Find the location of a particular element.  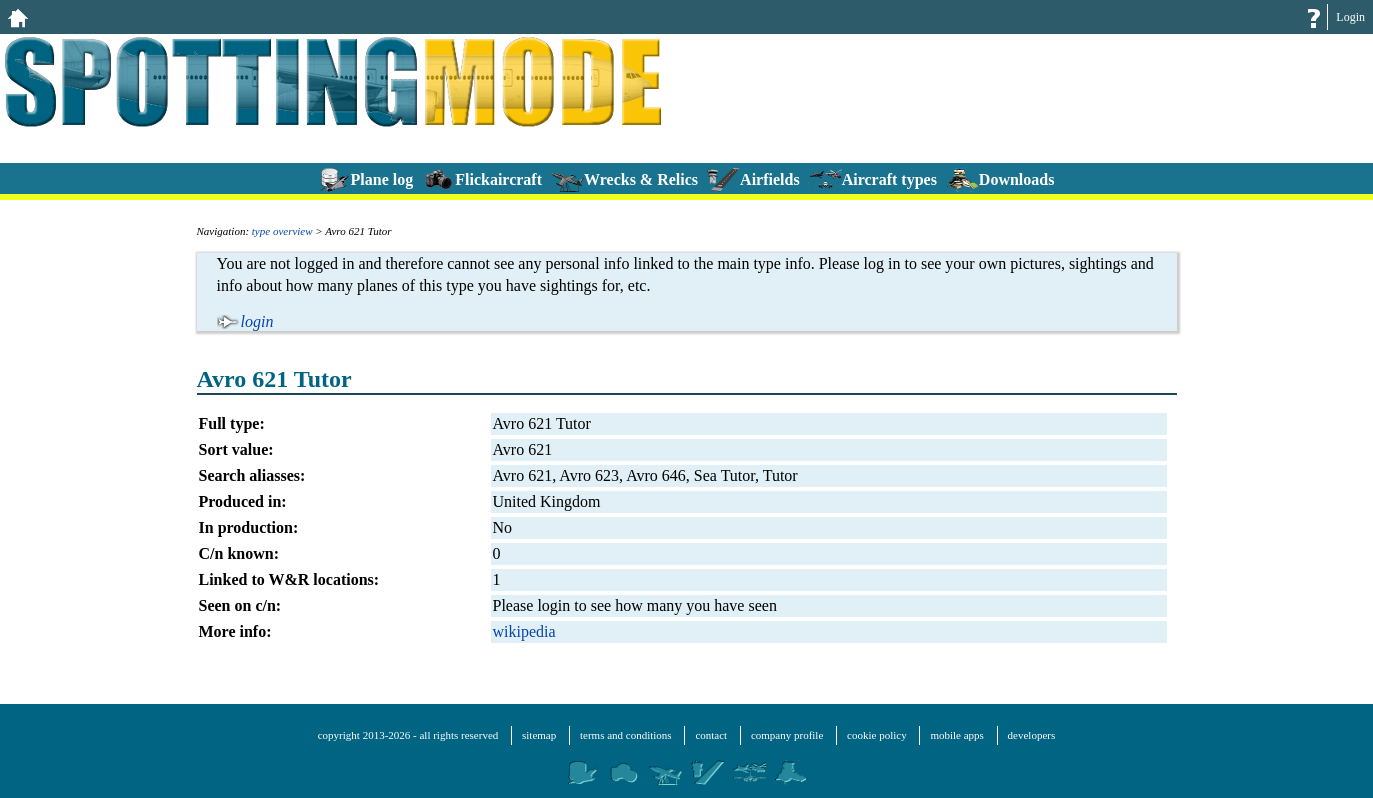

developers is located at coordinates (1032, 735).